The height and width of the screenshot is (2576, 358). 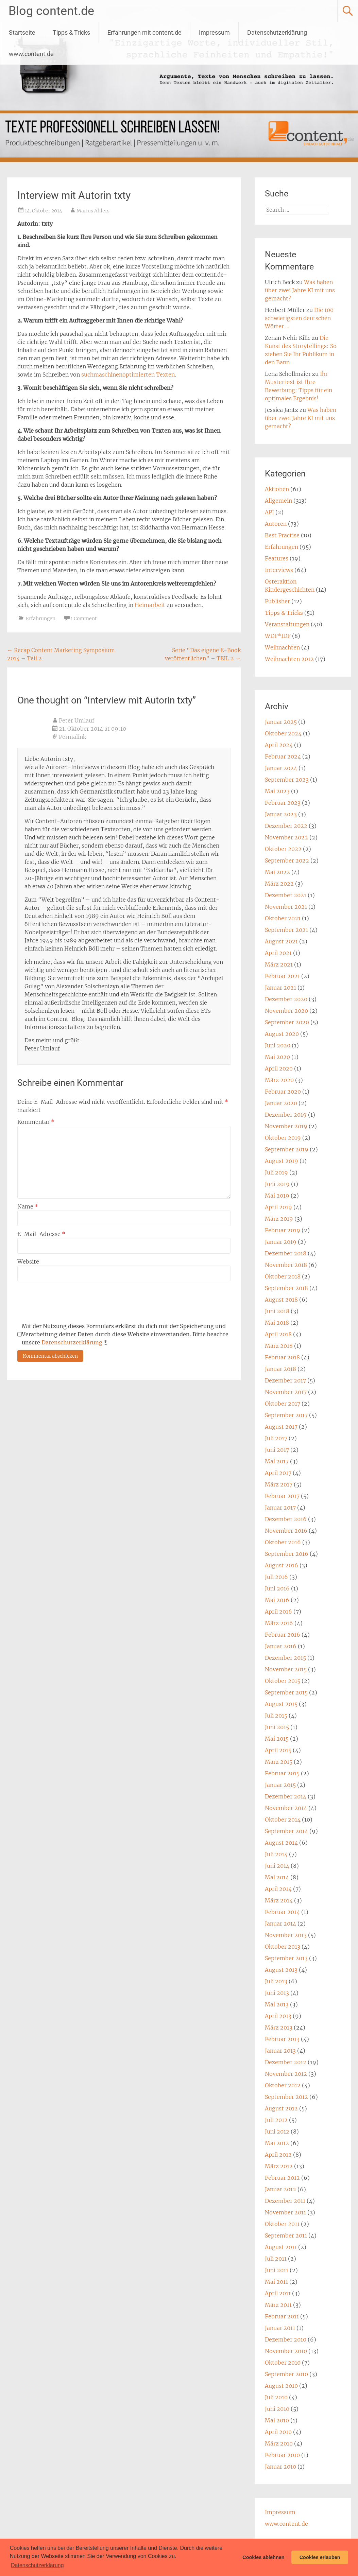 What do you see at coordinates (281, 1103) in the screenshot?
I see `Januar 2020` at bounding box center [281, 1103].